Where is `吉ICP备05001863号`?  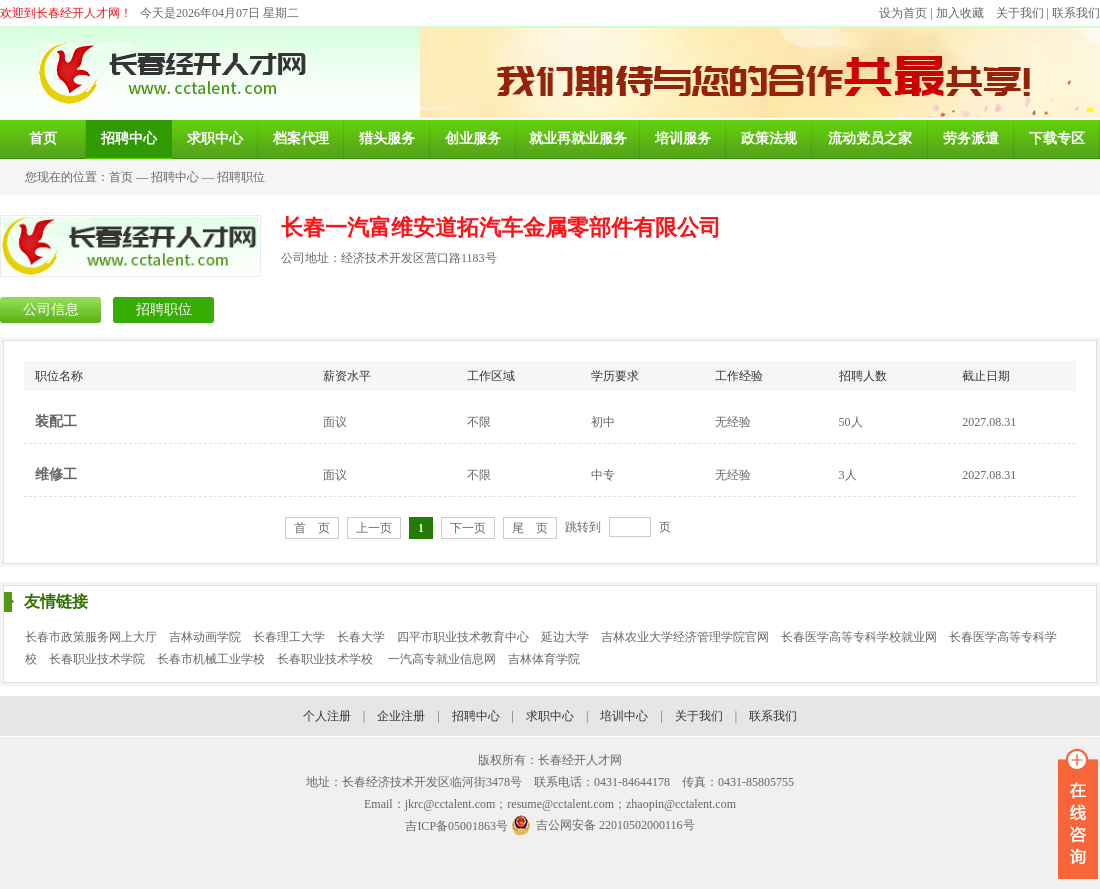
吉ICP备05001863号 is located at coordinates (456, 826).